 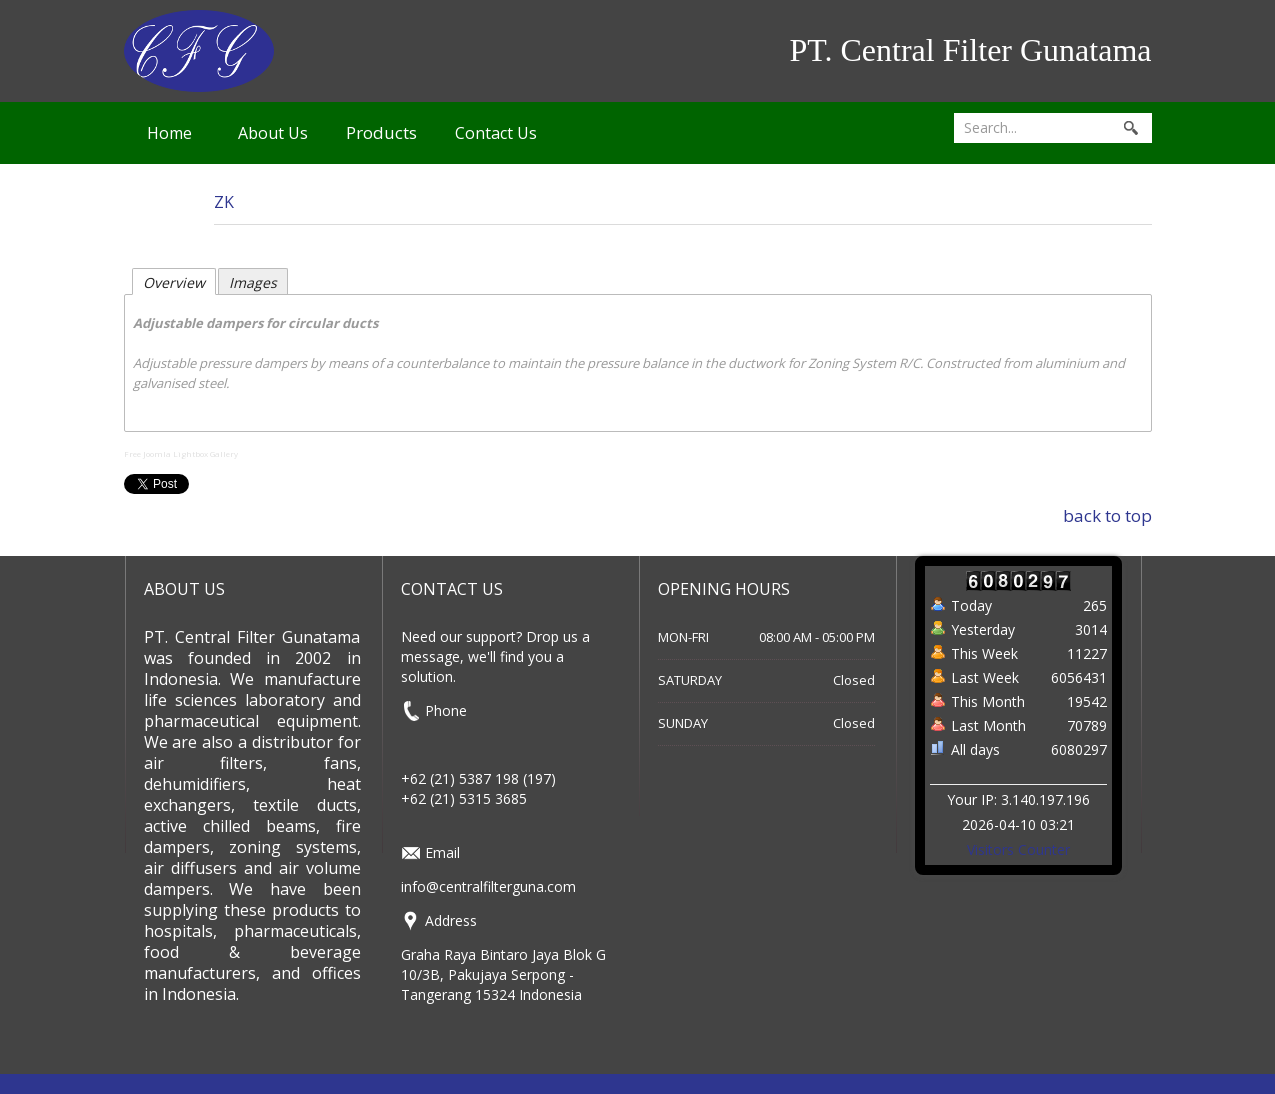 I want to click on Visitors Counter, so click(x=1018, y=849).